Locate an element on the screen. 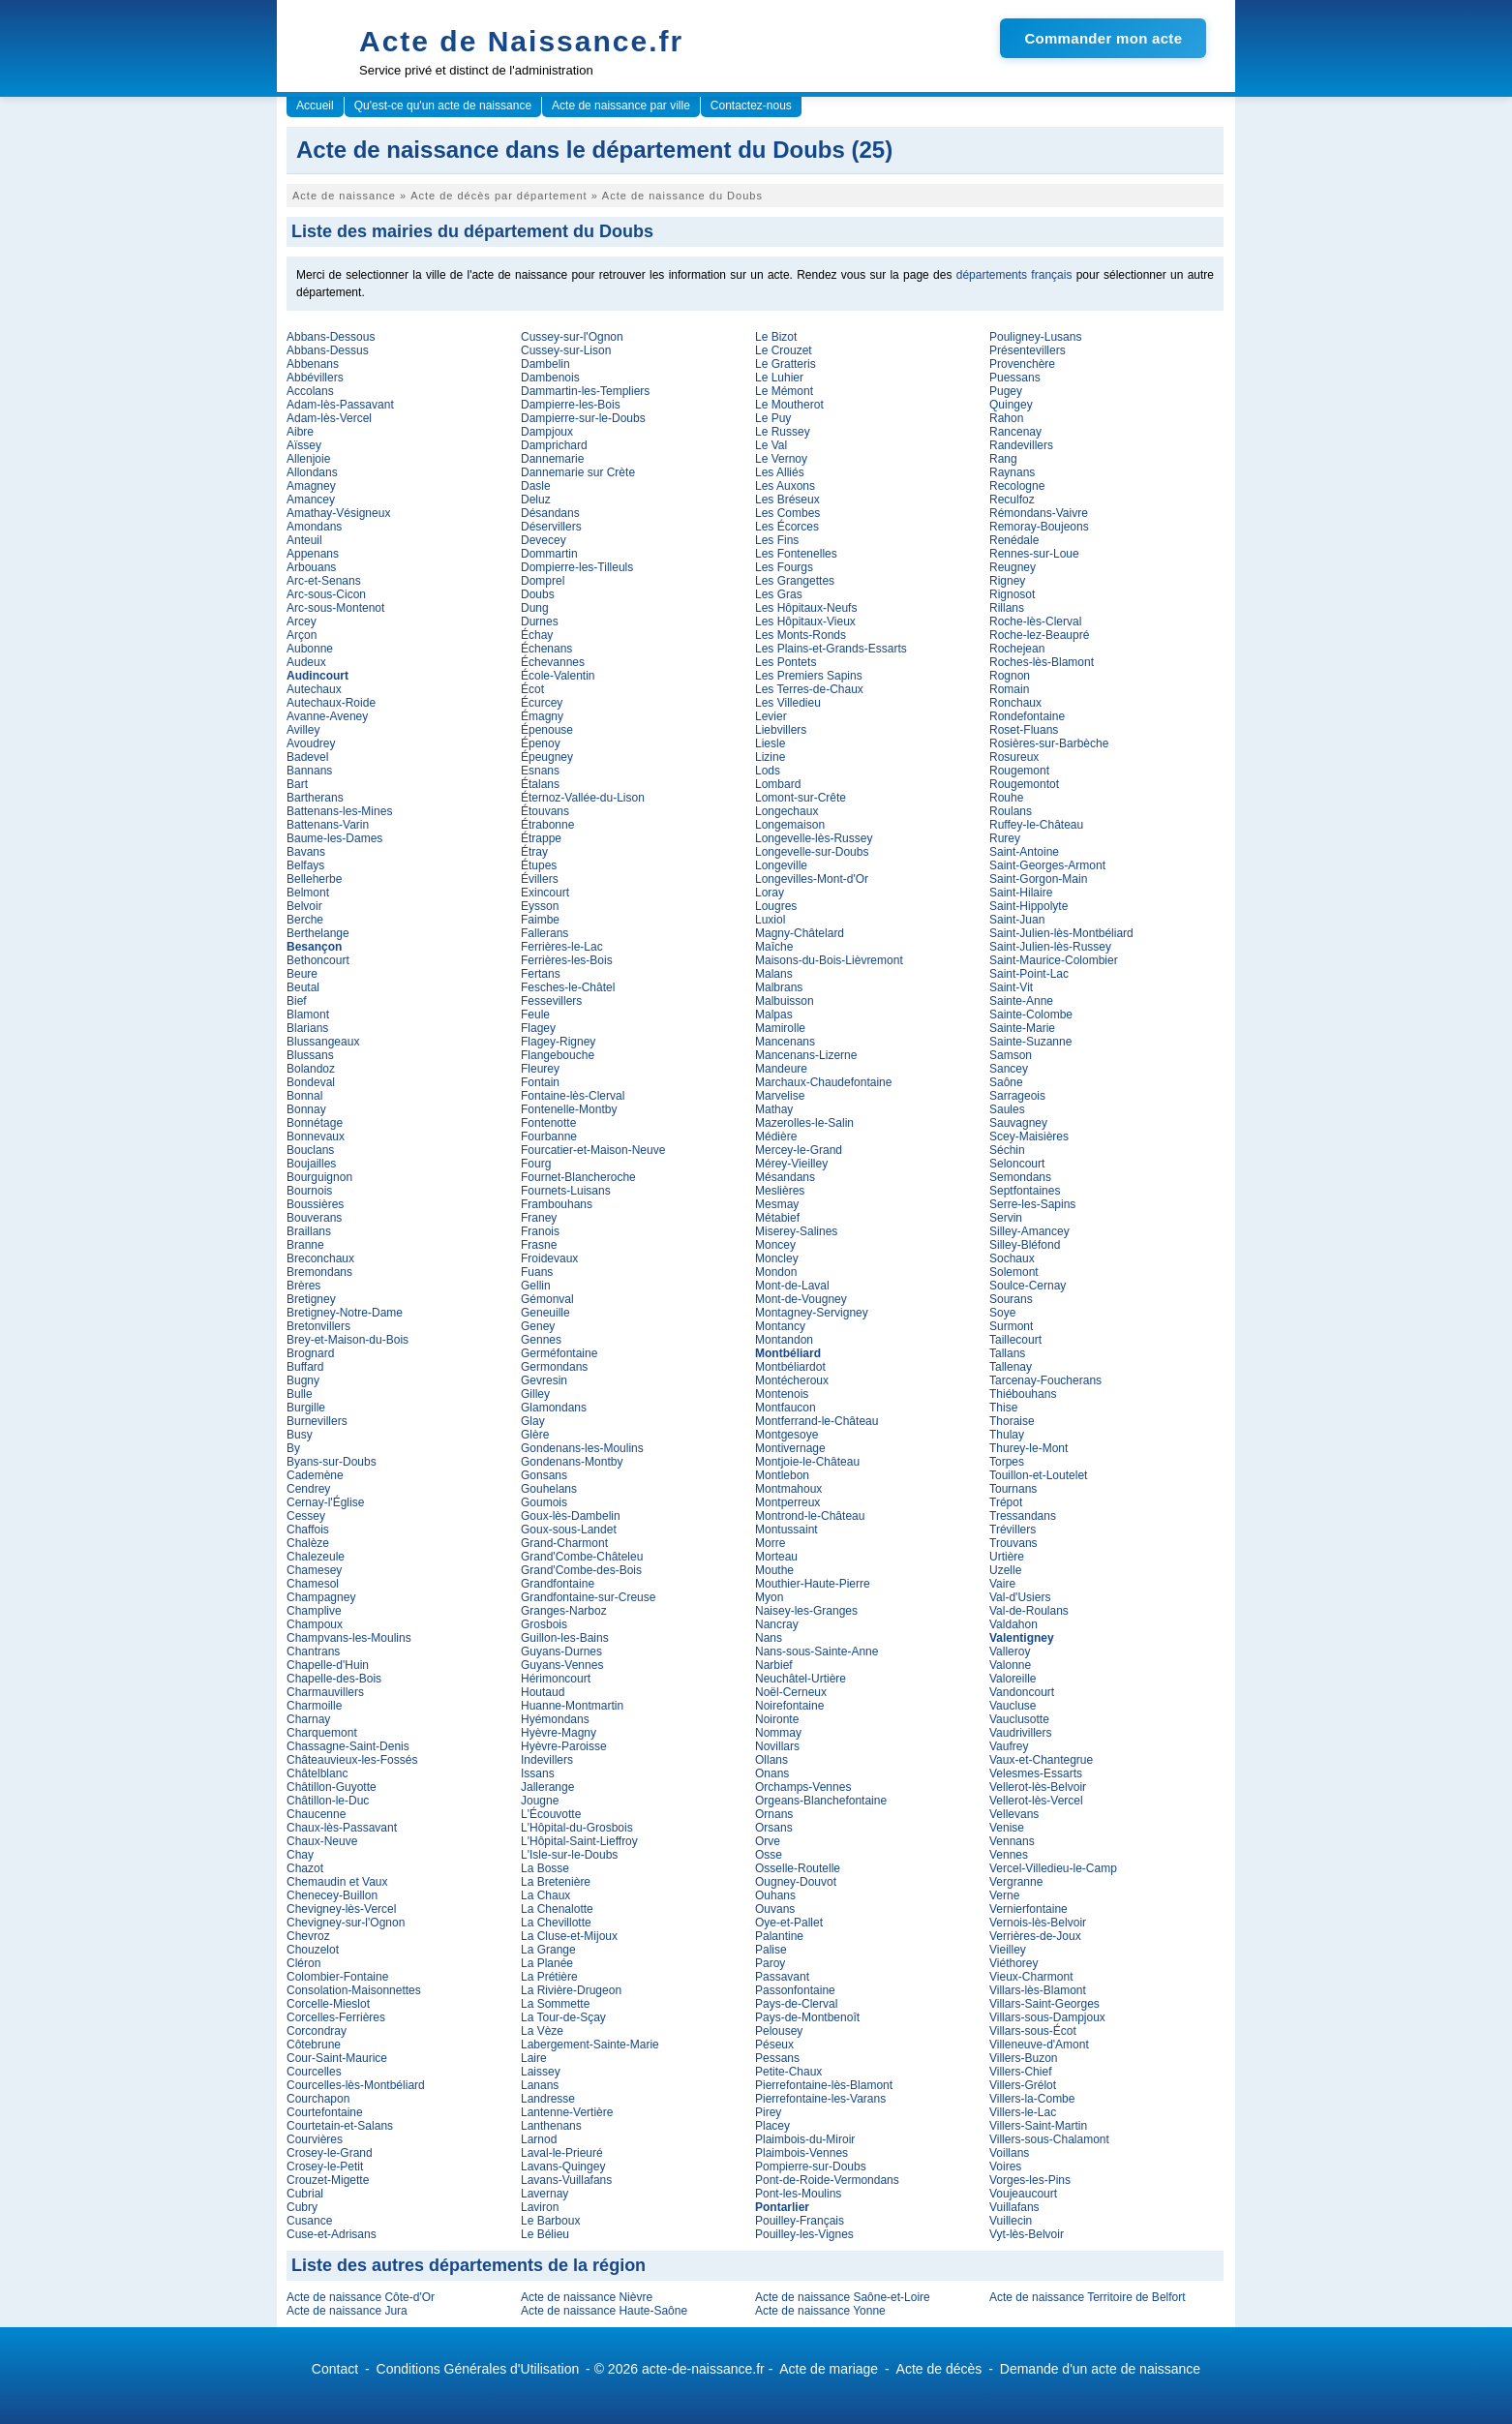  Avoudrey is located at coordinates (311, 743).